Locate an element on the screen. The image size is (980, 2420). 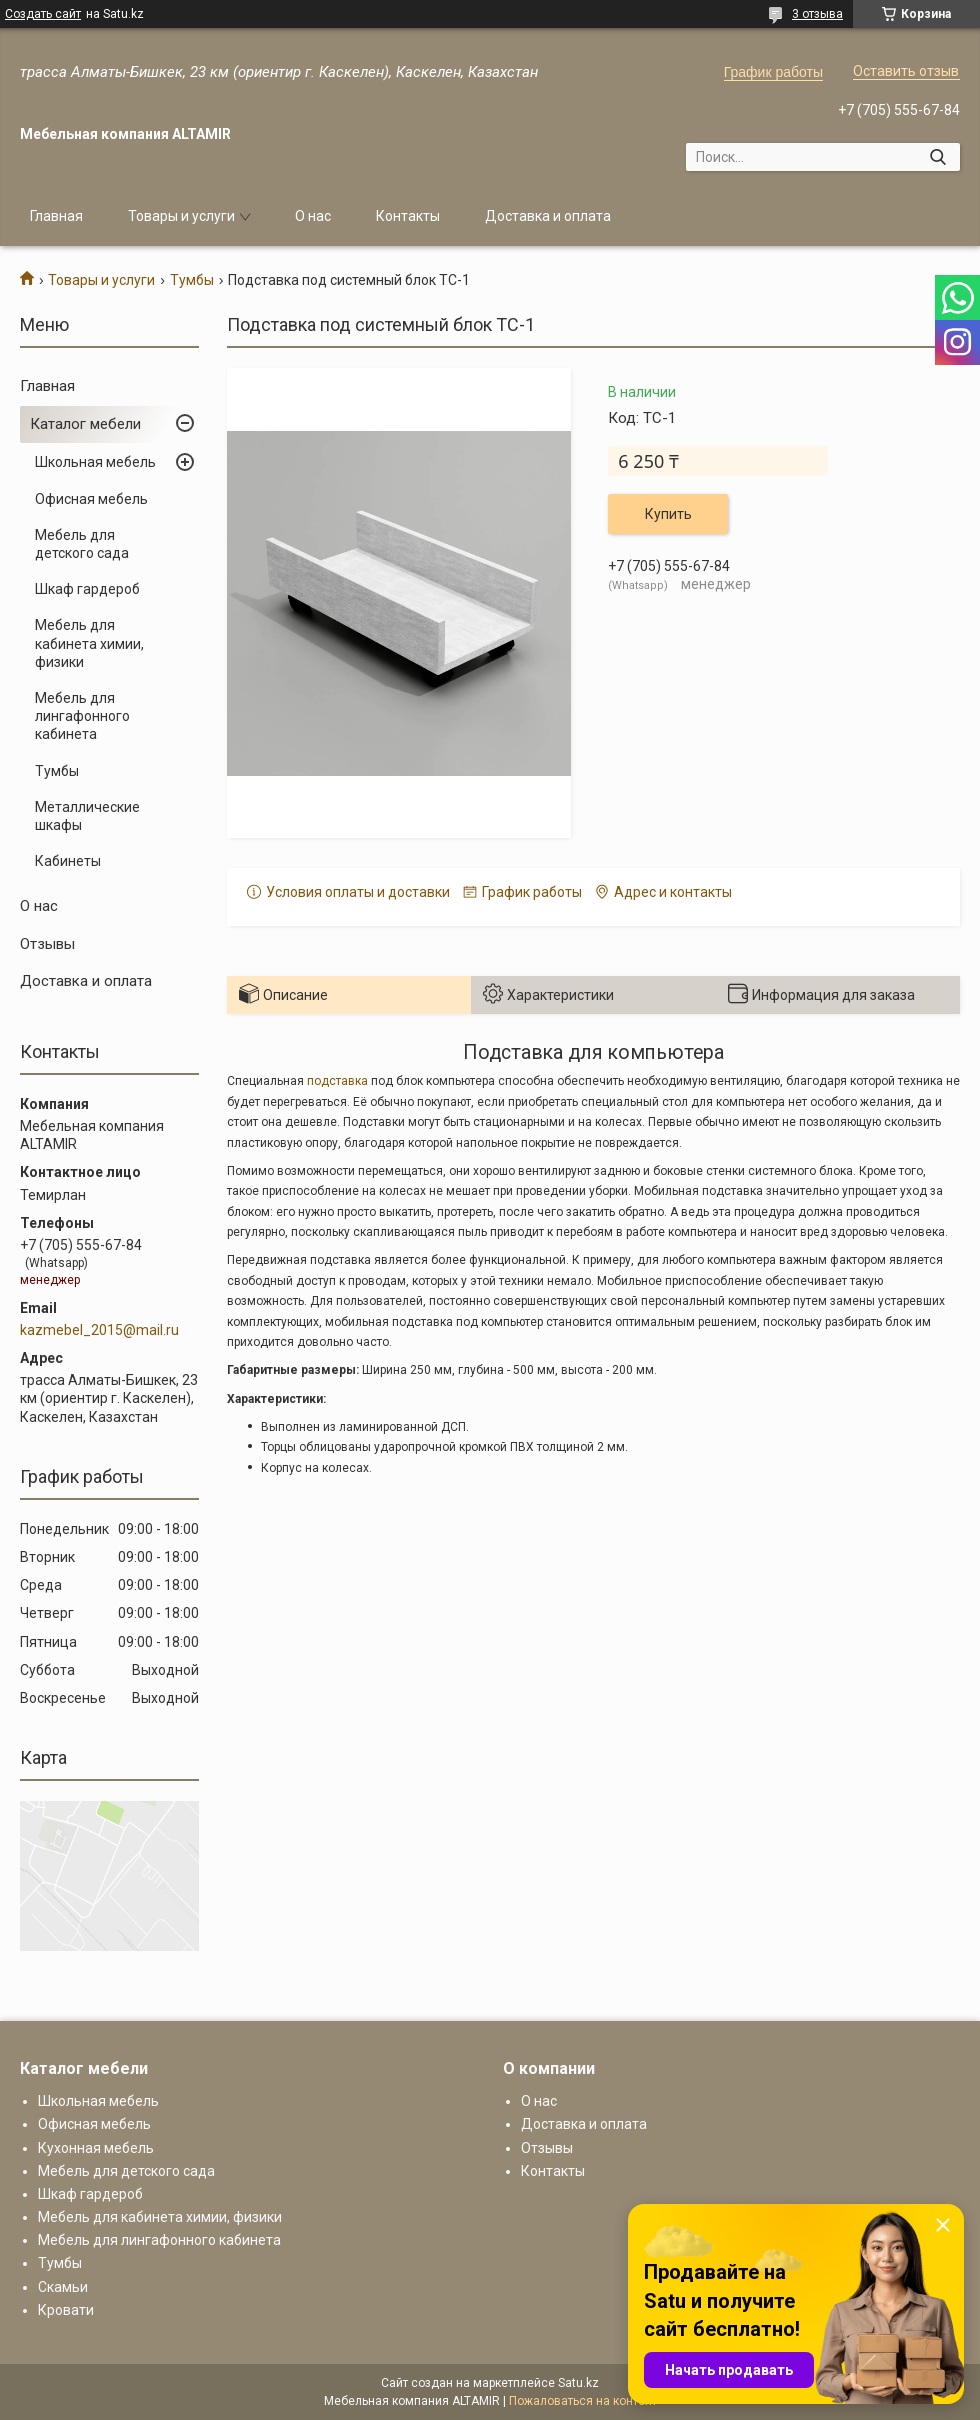
Кухонная мебель is located at coordinates (96, 2148).